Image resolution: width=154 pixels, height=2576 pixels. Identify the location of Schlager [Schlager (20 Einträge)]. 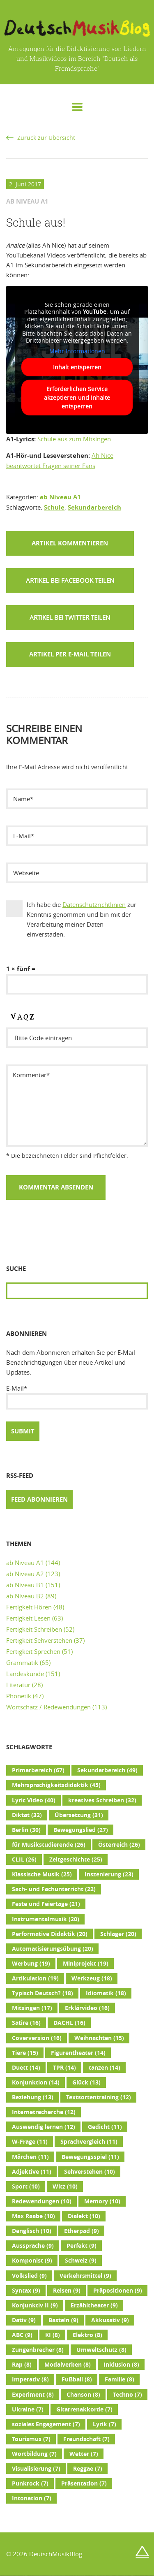
(118, 1934).